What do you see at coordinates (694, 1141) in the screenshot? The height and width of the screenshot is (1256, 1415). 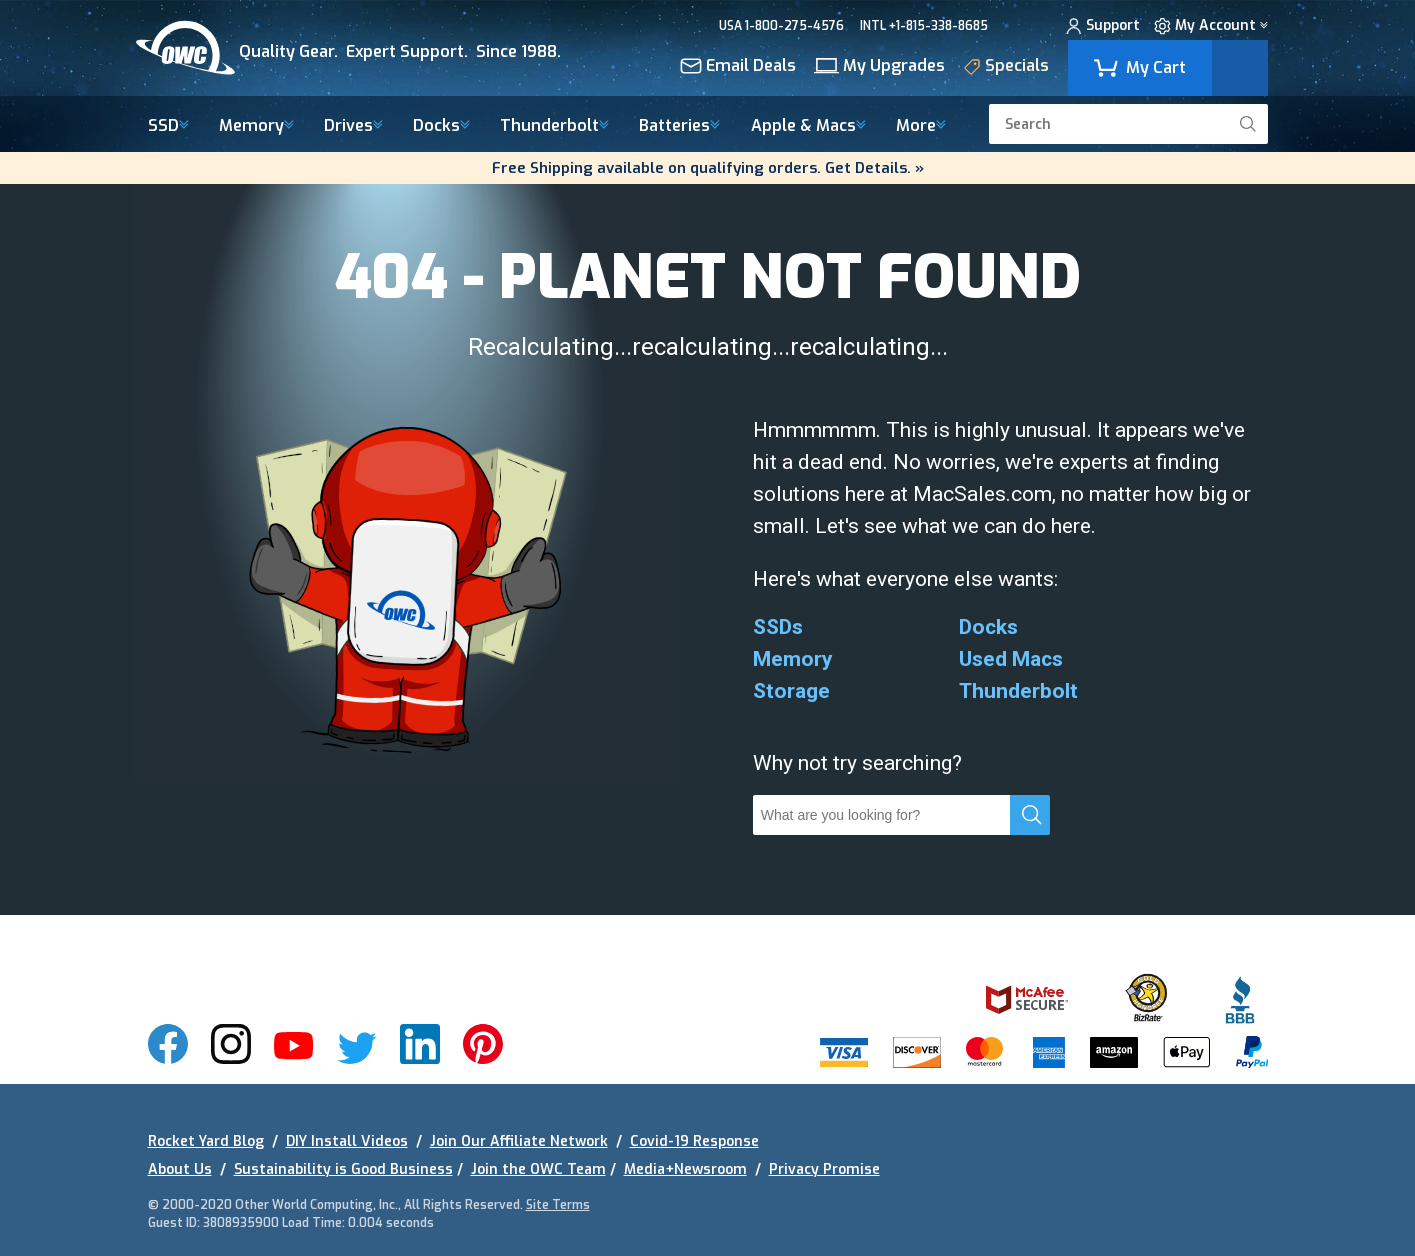 I see `Covid-19 Response` at bounding box center [694, 1141].